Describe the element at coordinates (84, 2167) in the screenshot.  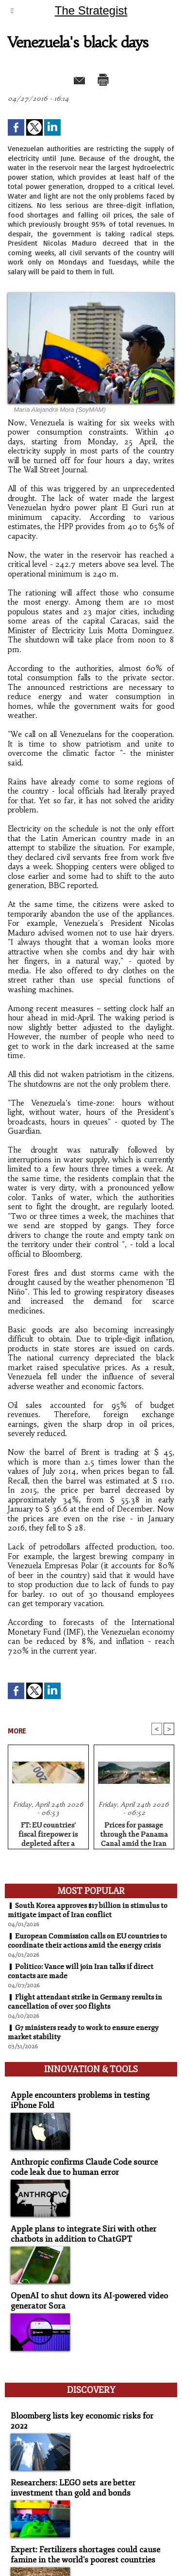
I see `Anthropic confirms Claude Code source code leak due to human error` at that location.